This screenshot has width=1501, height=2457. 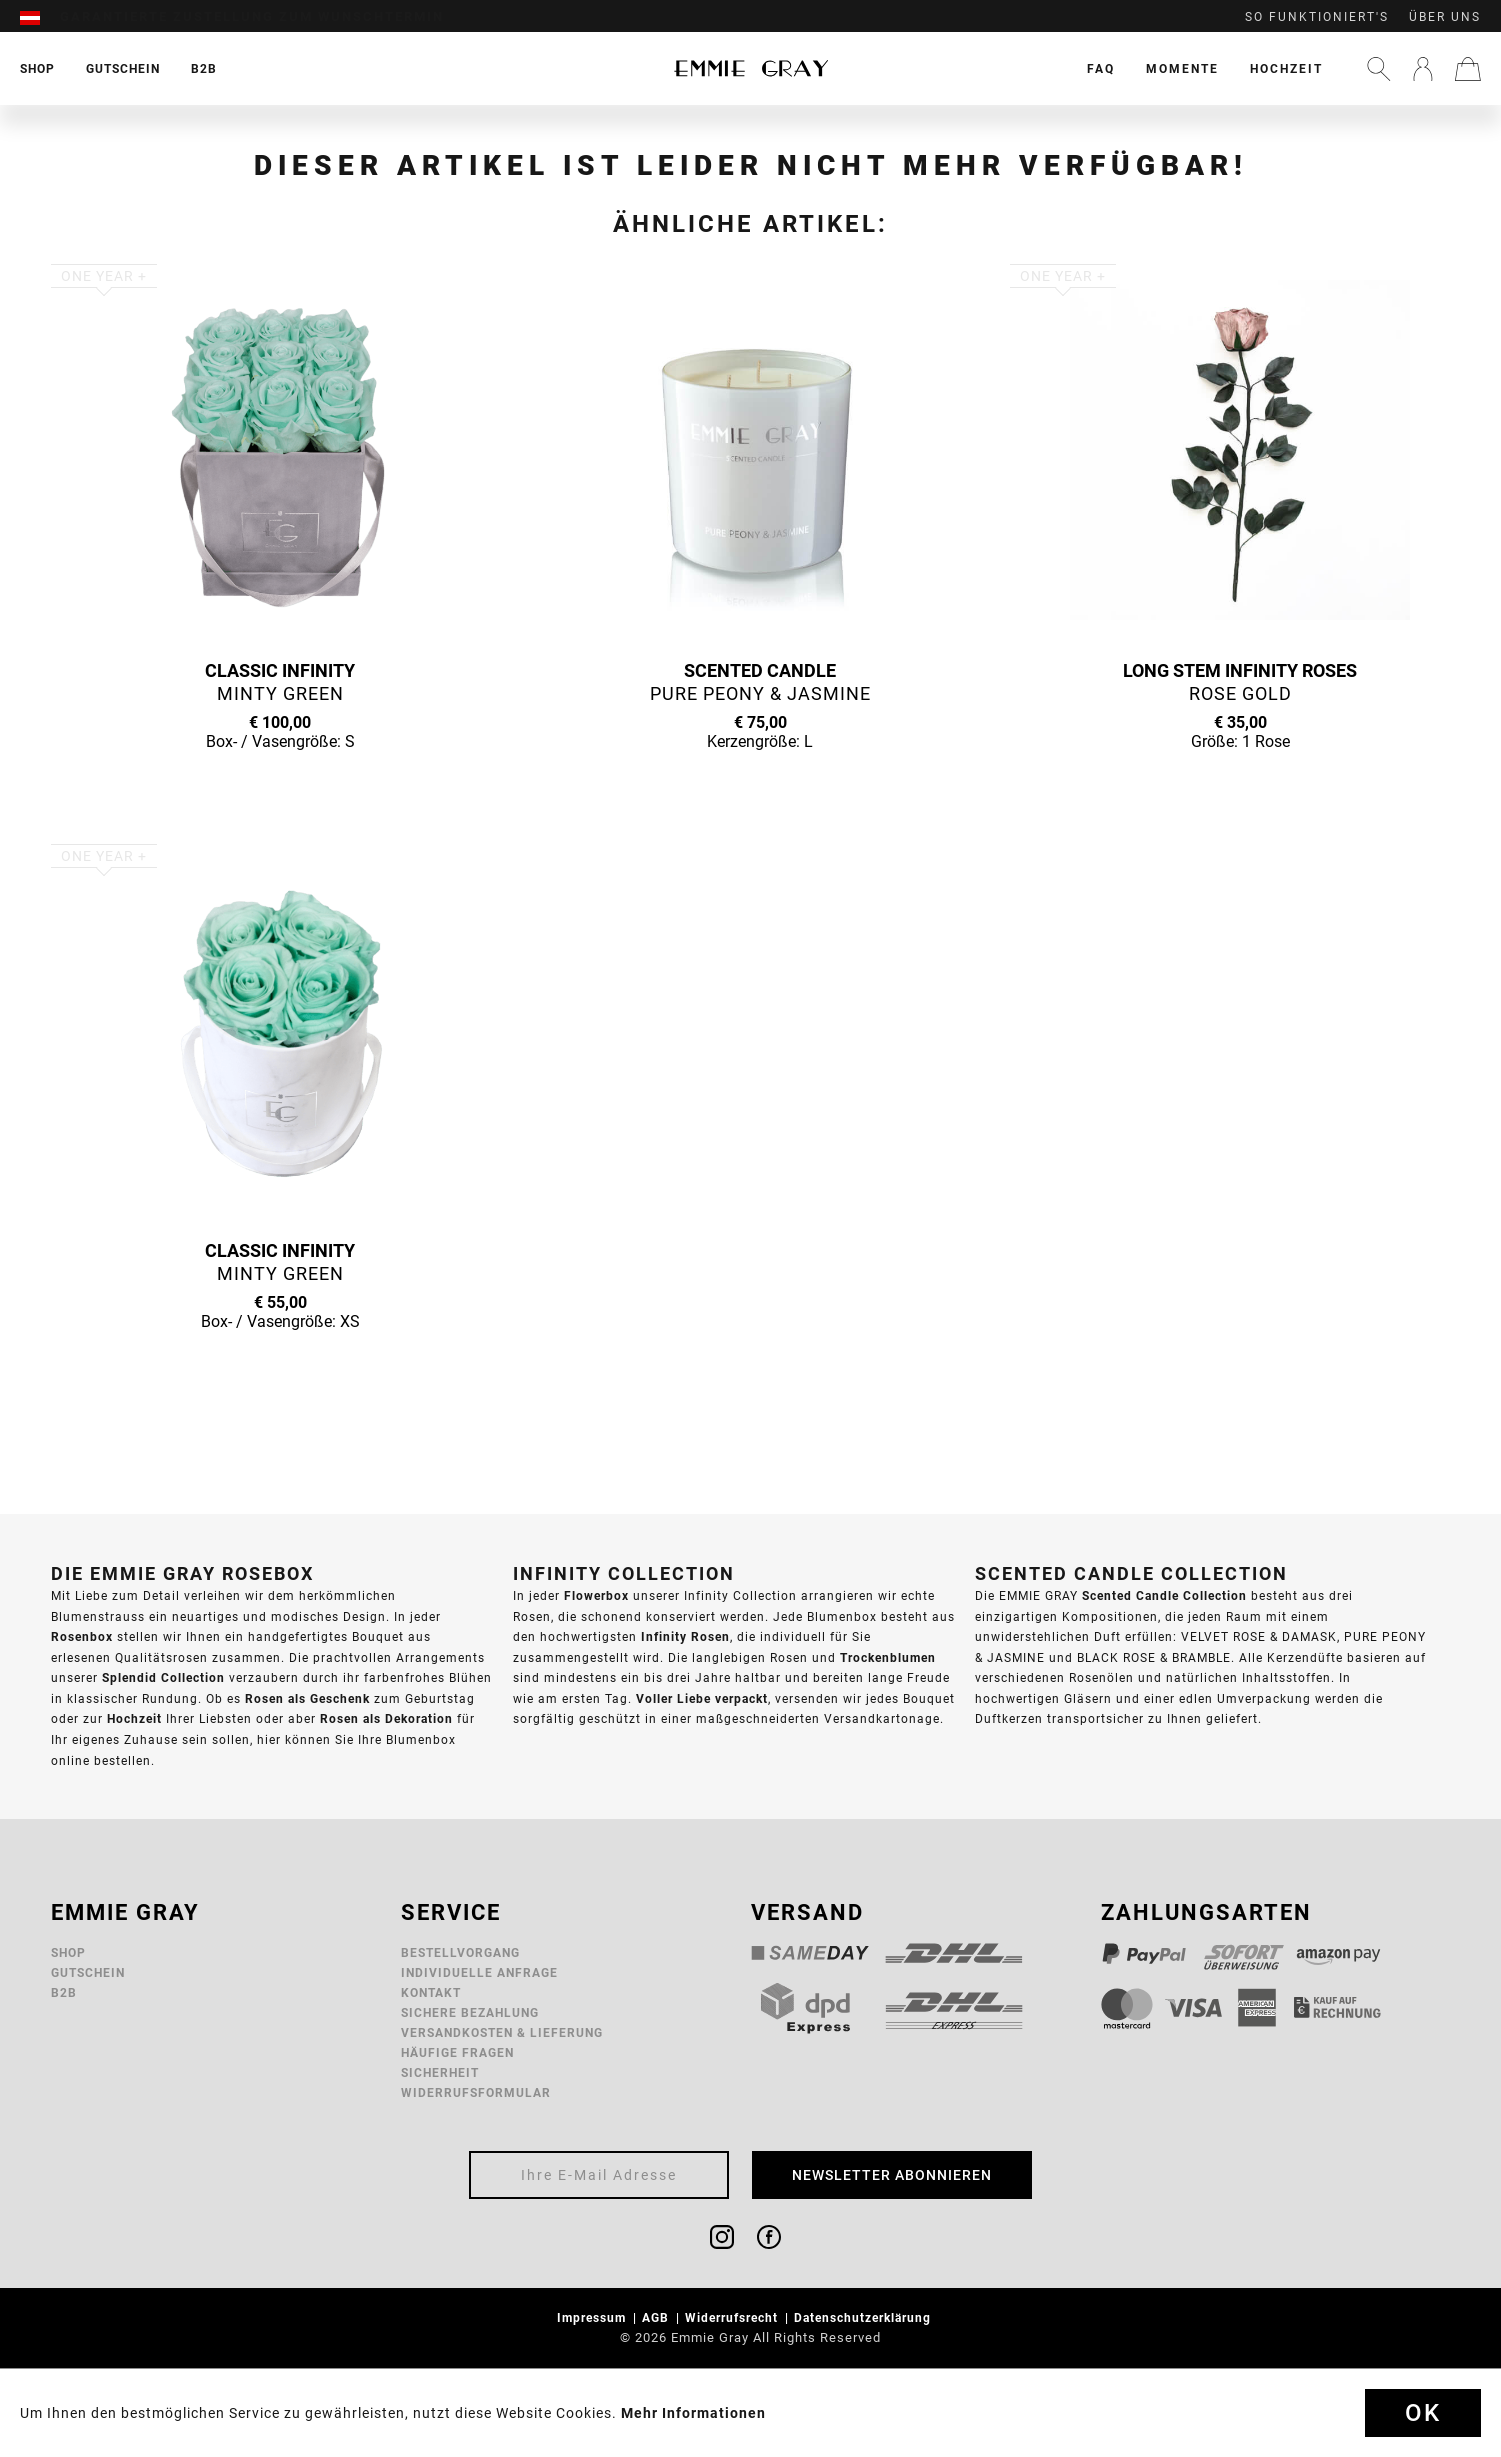 I want to click on Individuelle Anfrage, so click(x=479, y=1972).